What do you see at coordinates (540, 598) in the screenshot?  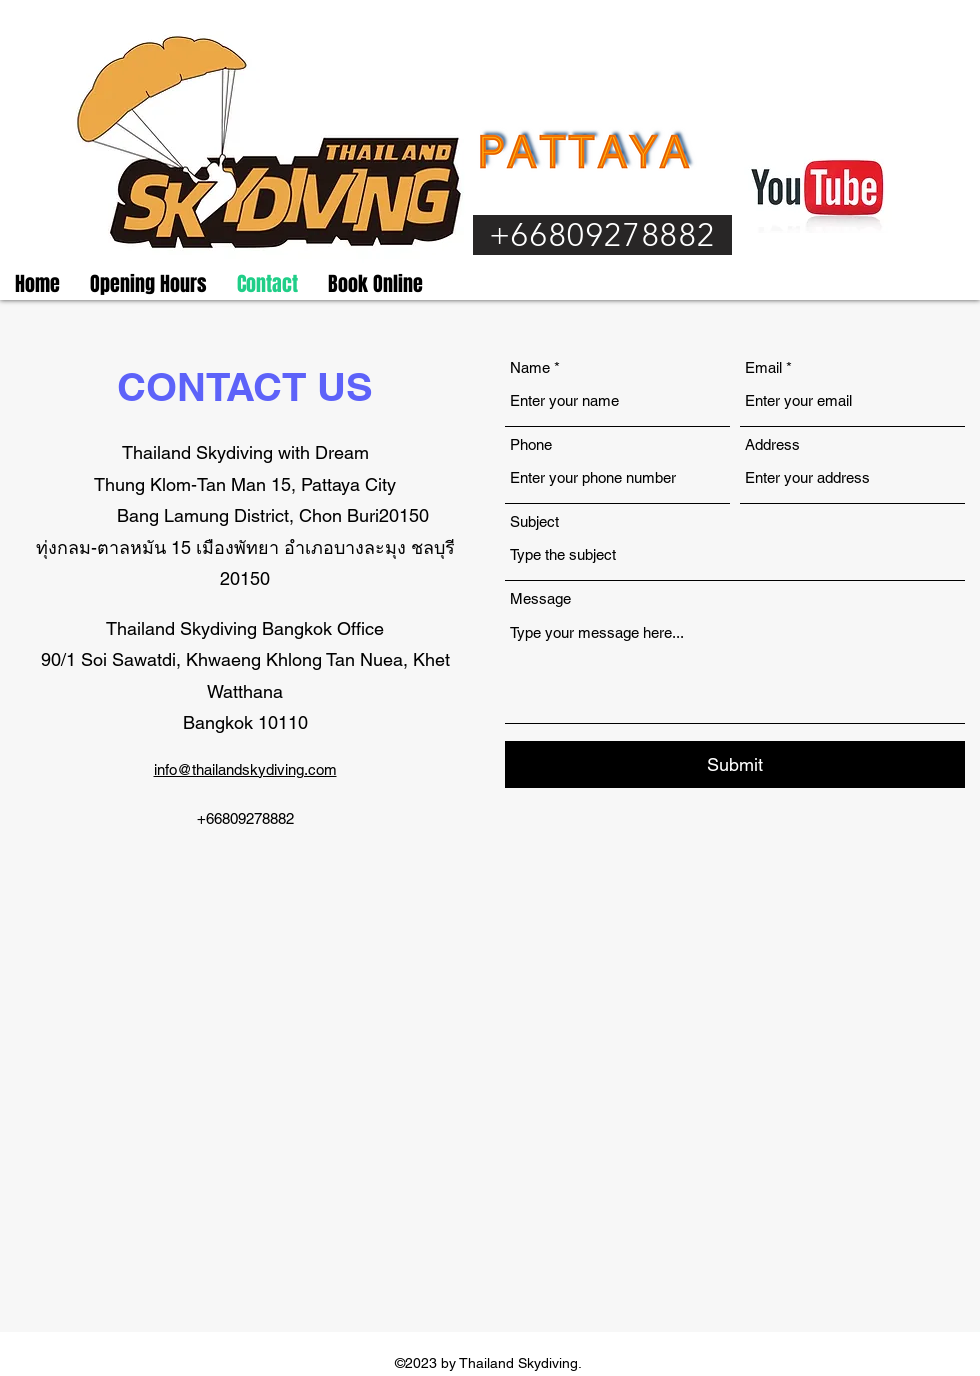 I see `Message` at bounding box center [540, 598].